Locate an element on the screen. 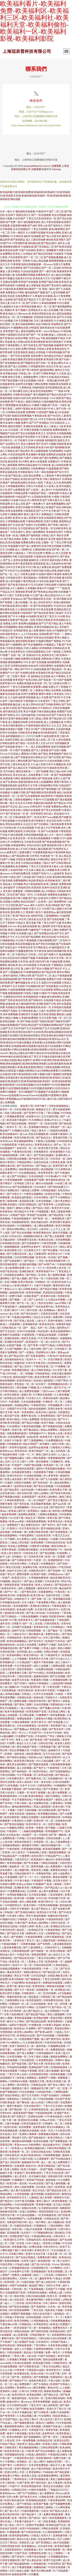 The height and width of the screenshot is (2576, 72). 91操在线观看 is located at coordinates (15, 834).